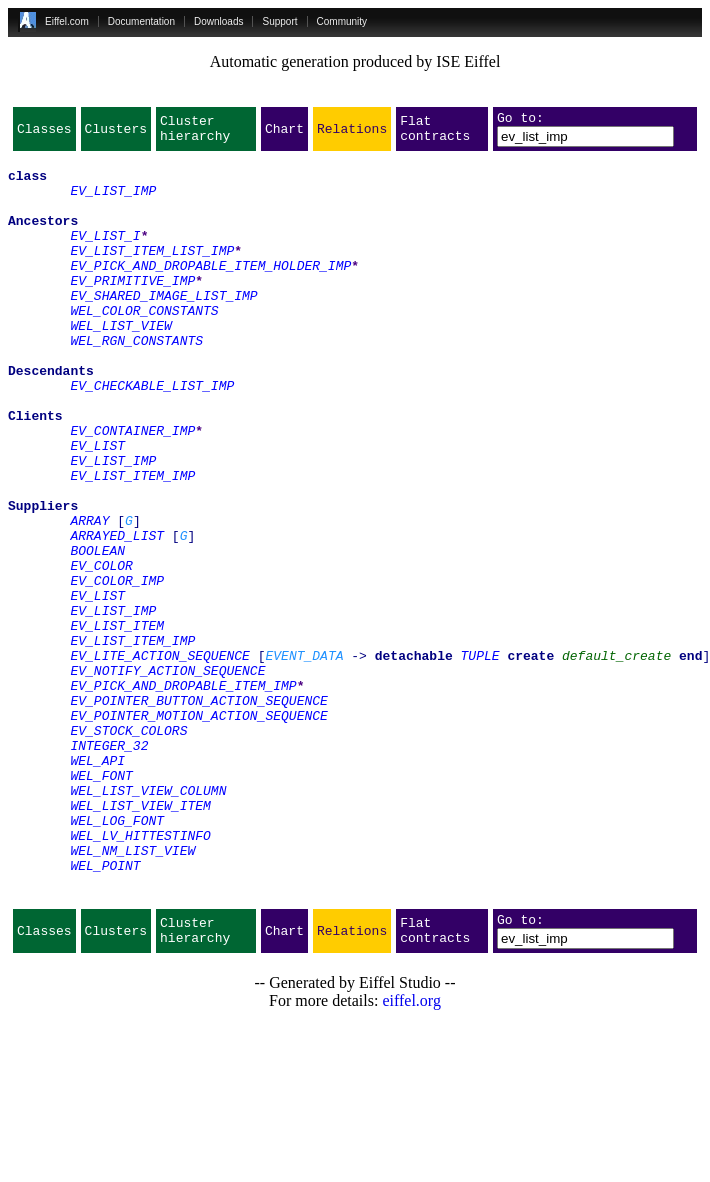 This screenshot has width=710, height=1182. I want to click on EV_STOCK_COLORS, so click(128, 850).